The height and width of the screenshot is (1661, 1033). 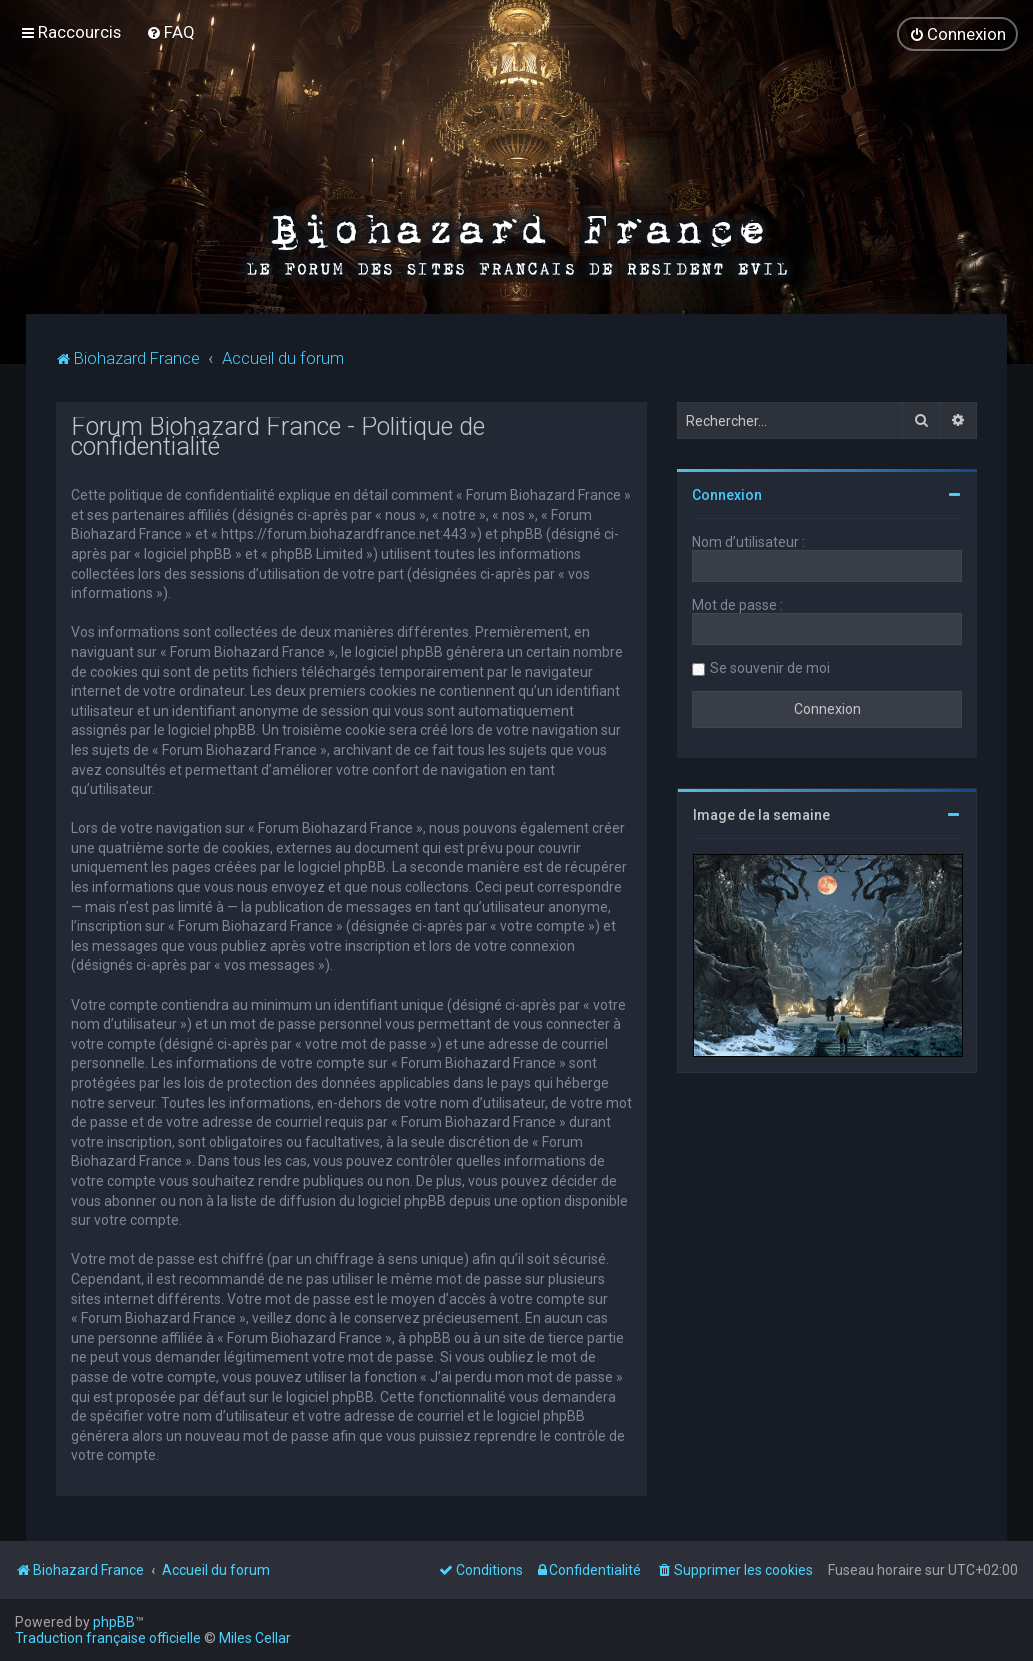 What do you see at coordinates (770, 667) in the screenshot?
I see `Se souvenir de moi` at bounding box center [770, 667].